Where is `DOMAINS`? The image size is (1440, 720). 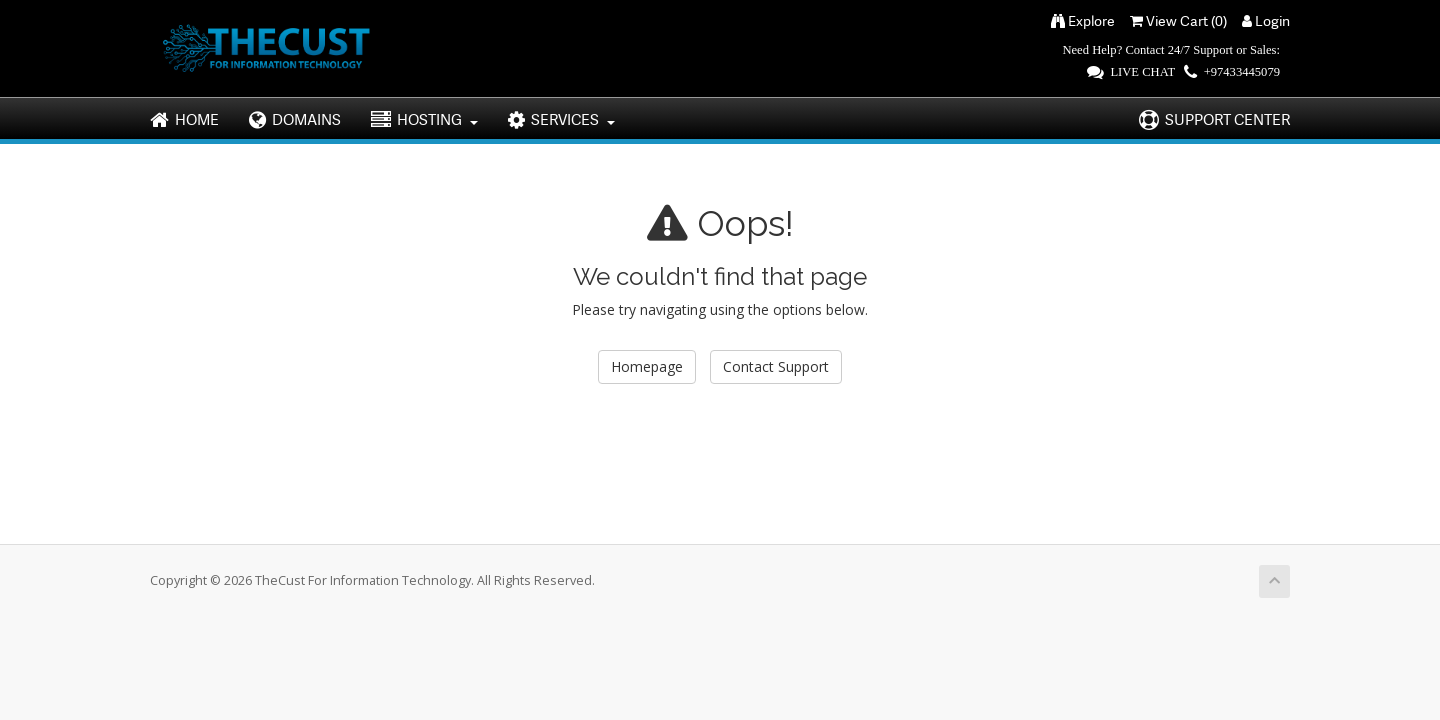
DOMAINS is located at coordinates (295, 119).